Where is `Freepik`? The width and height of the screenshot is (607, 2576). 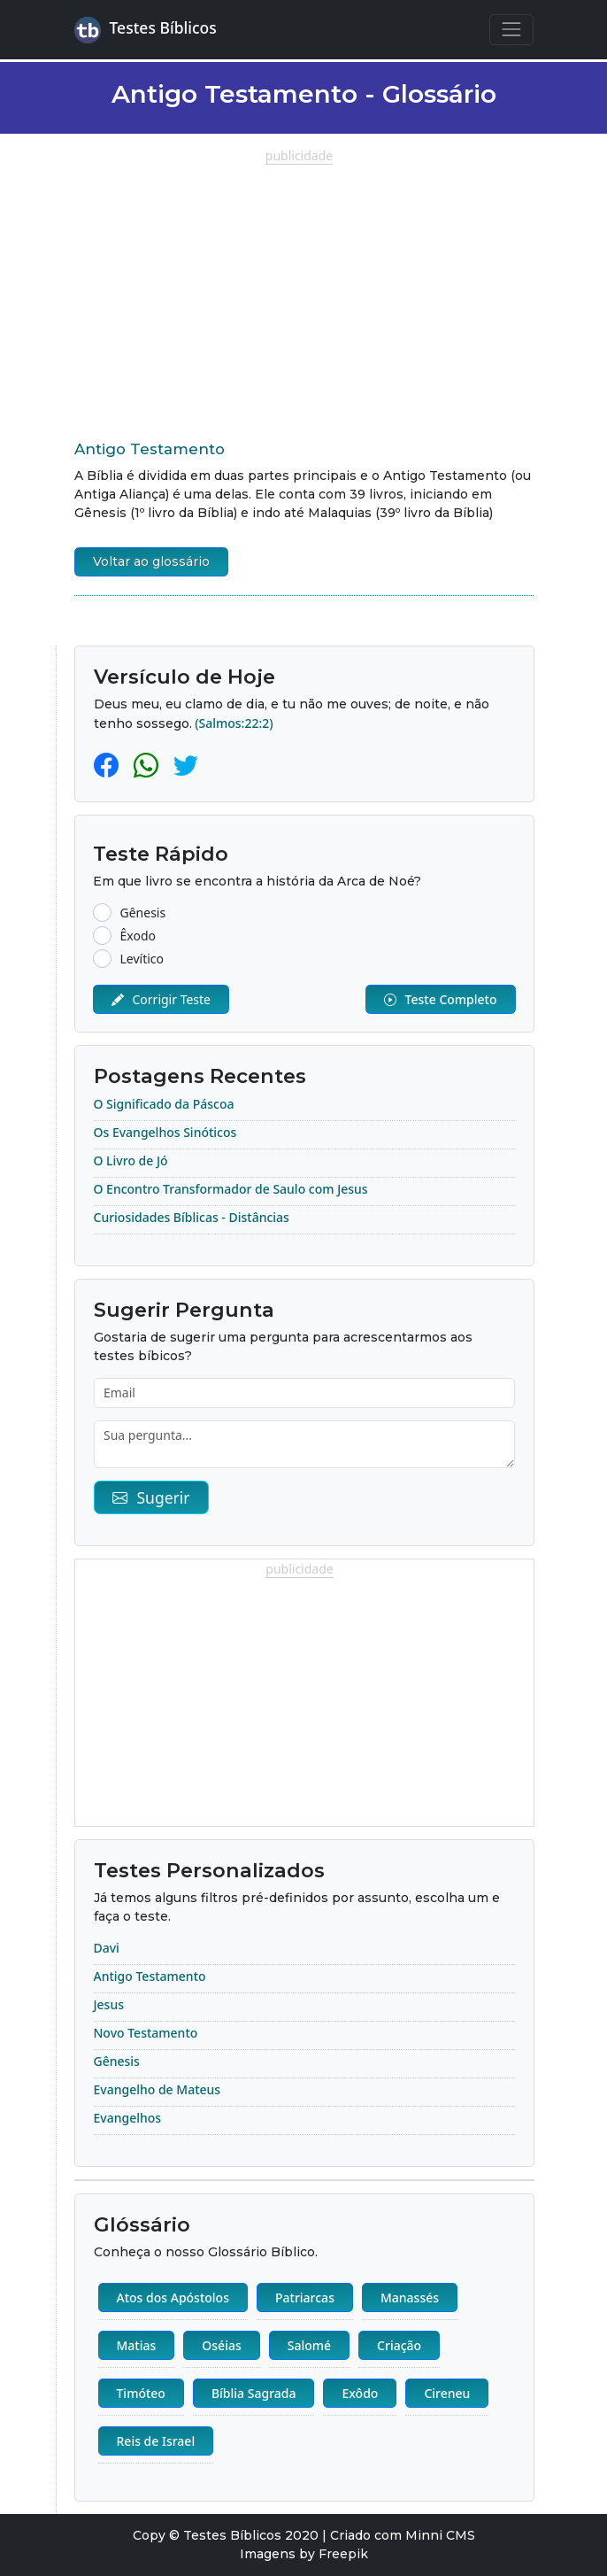
Freepik is located at coordinates (343, 2554).